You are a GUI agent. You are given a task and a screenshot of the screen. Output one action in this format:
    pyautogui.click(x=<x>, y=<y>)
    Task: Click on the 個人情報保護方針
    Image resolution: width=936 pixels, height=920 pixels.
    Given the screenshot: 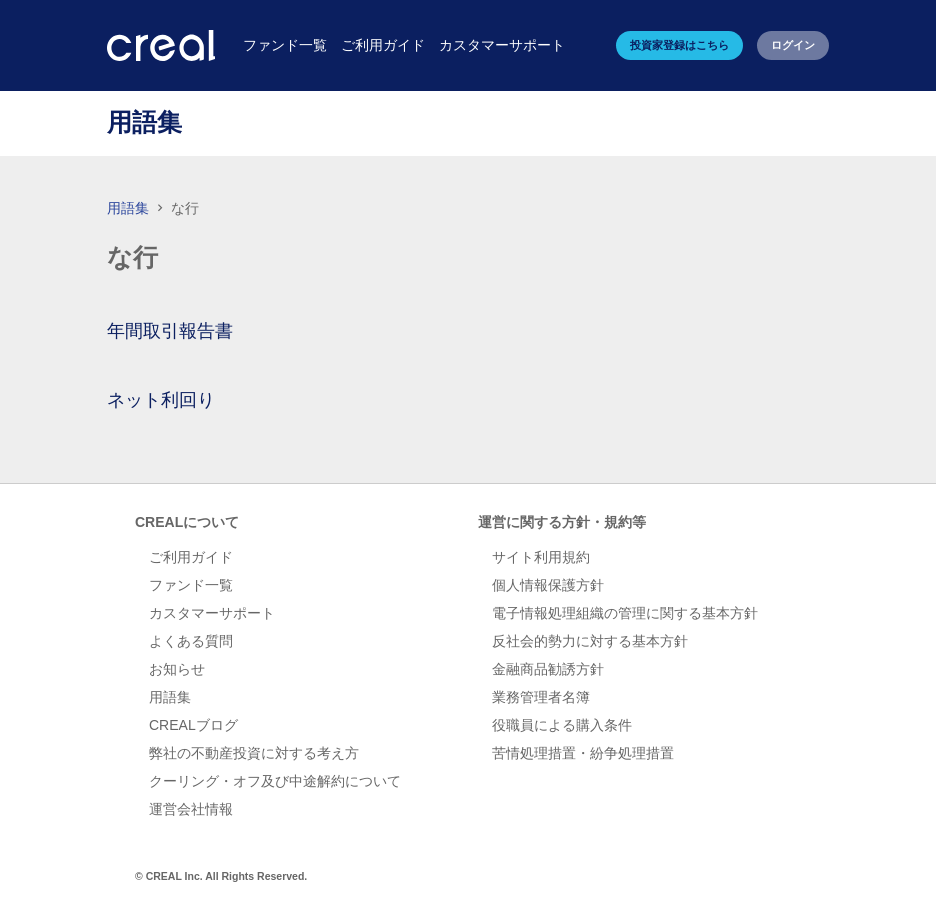 What is the action you would take?
    pyautogui.click(x=548, y=585)
    